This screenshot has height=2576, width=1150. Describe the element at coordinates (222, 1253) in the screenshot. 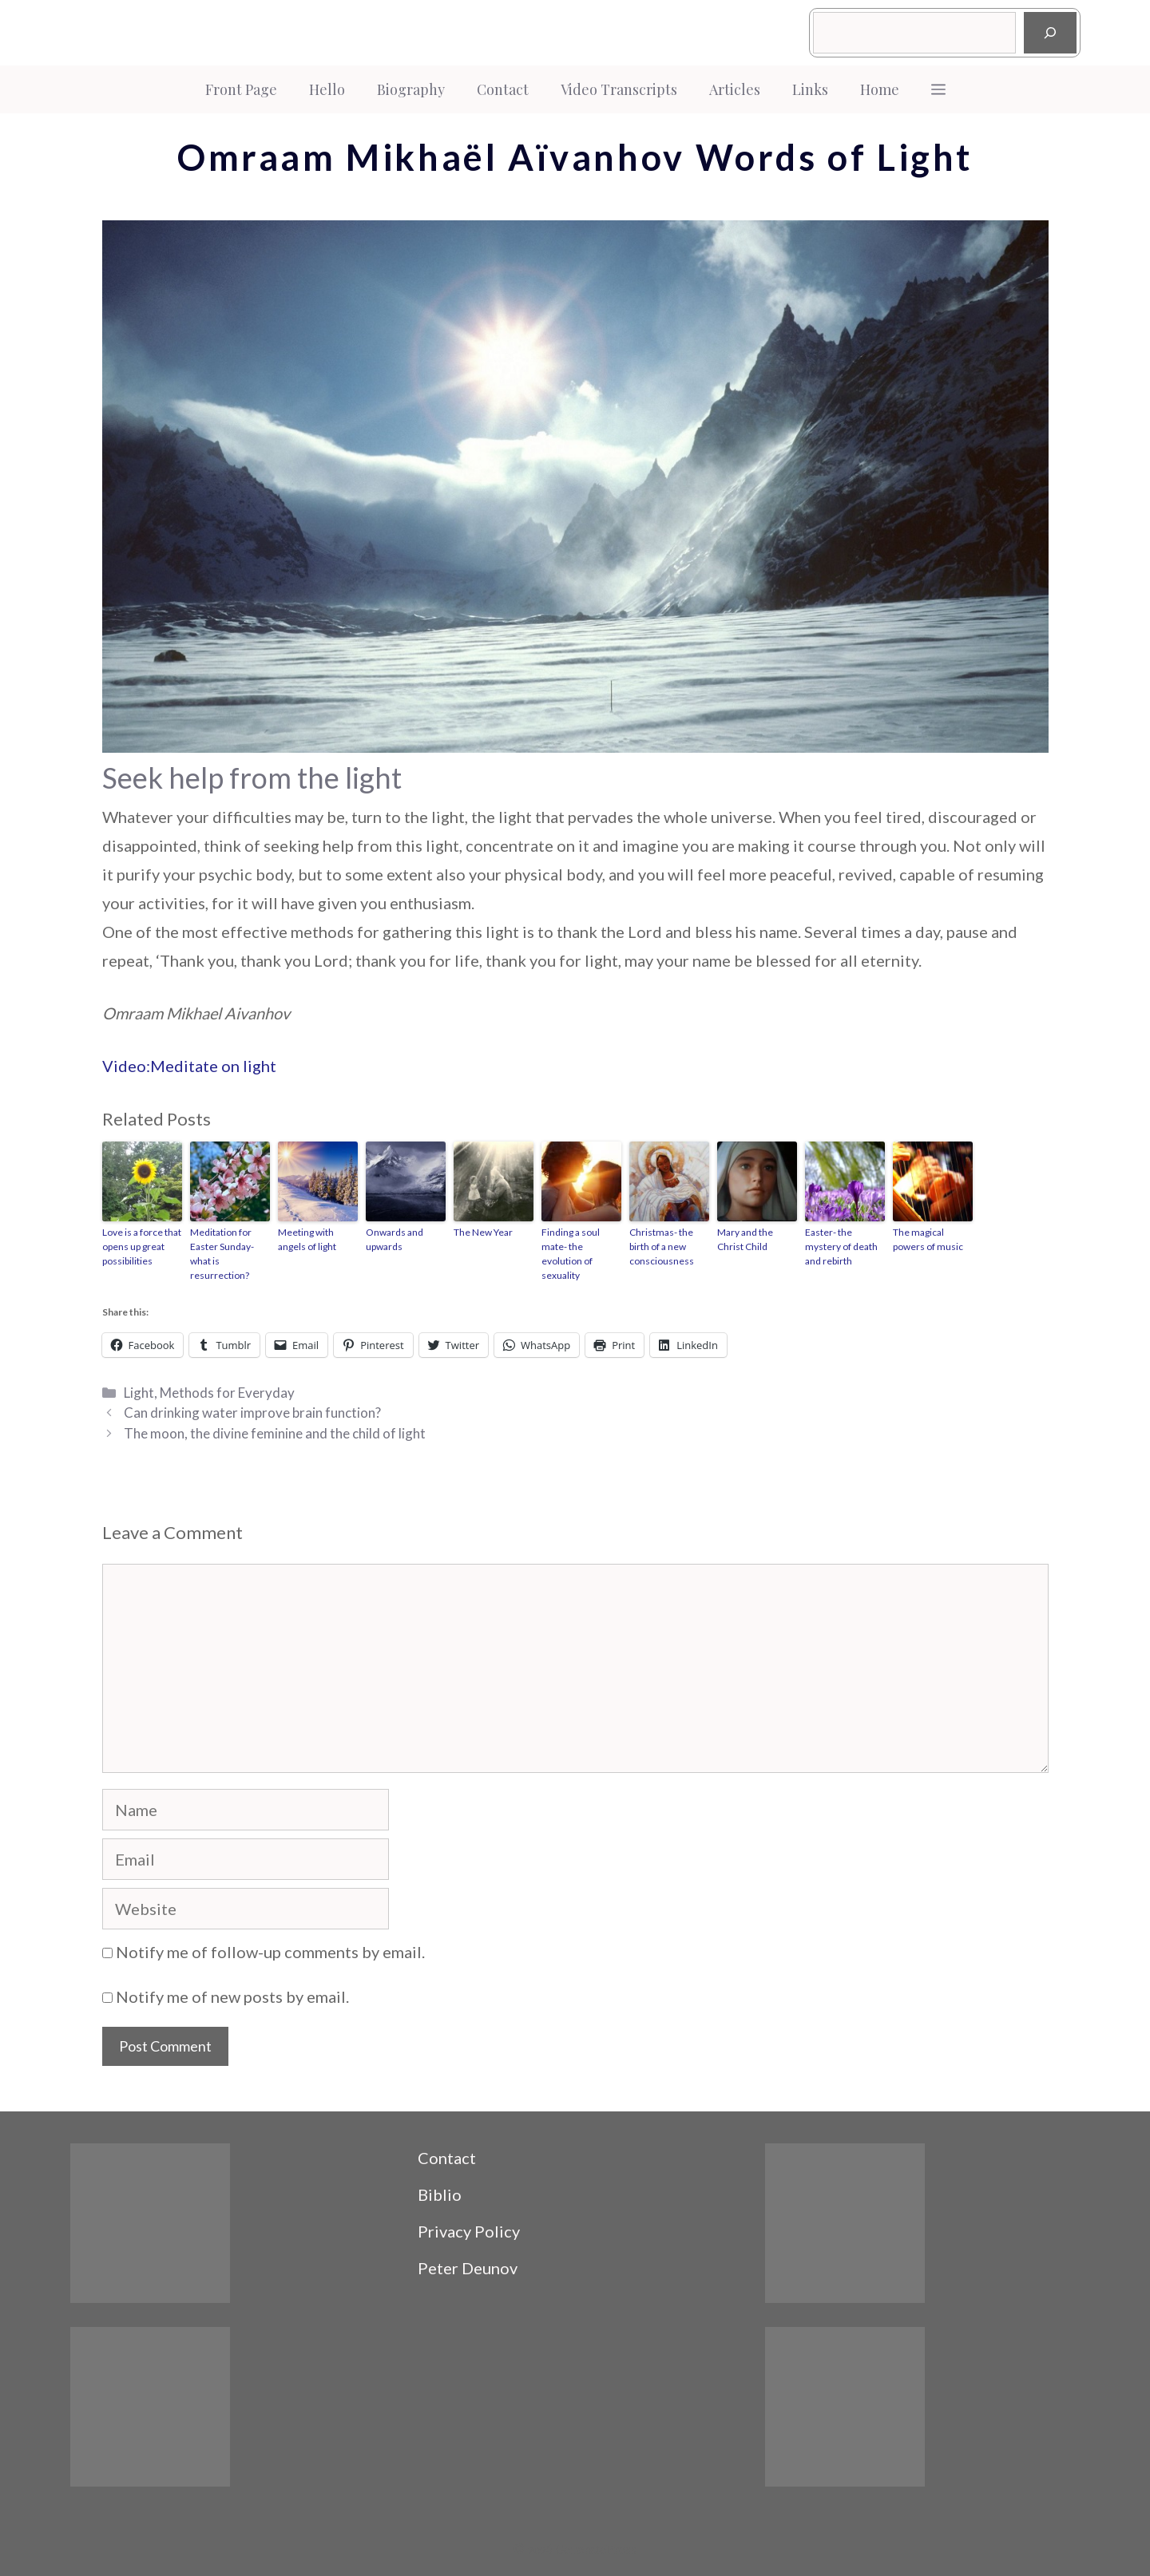

I see `Meditation for Easter Sunday- what is resurrection?` at that location.